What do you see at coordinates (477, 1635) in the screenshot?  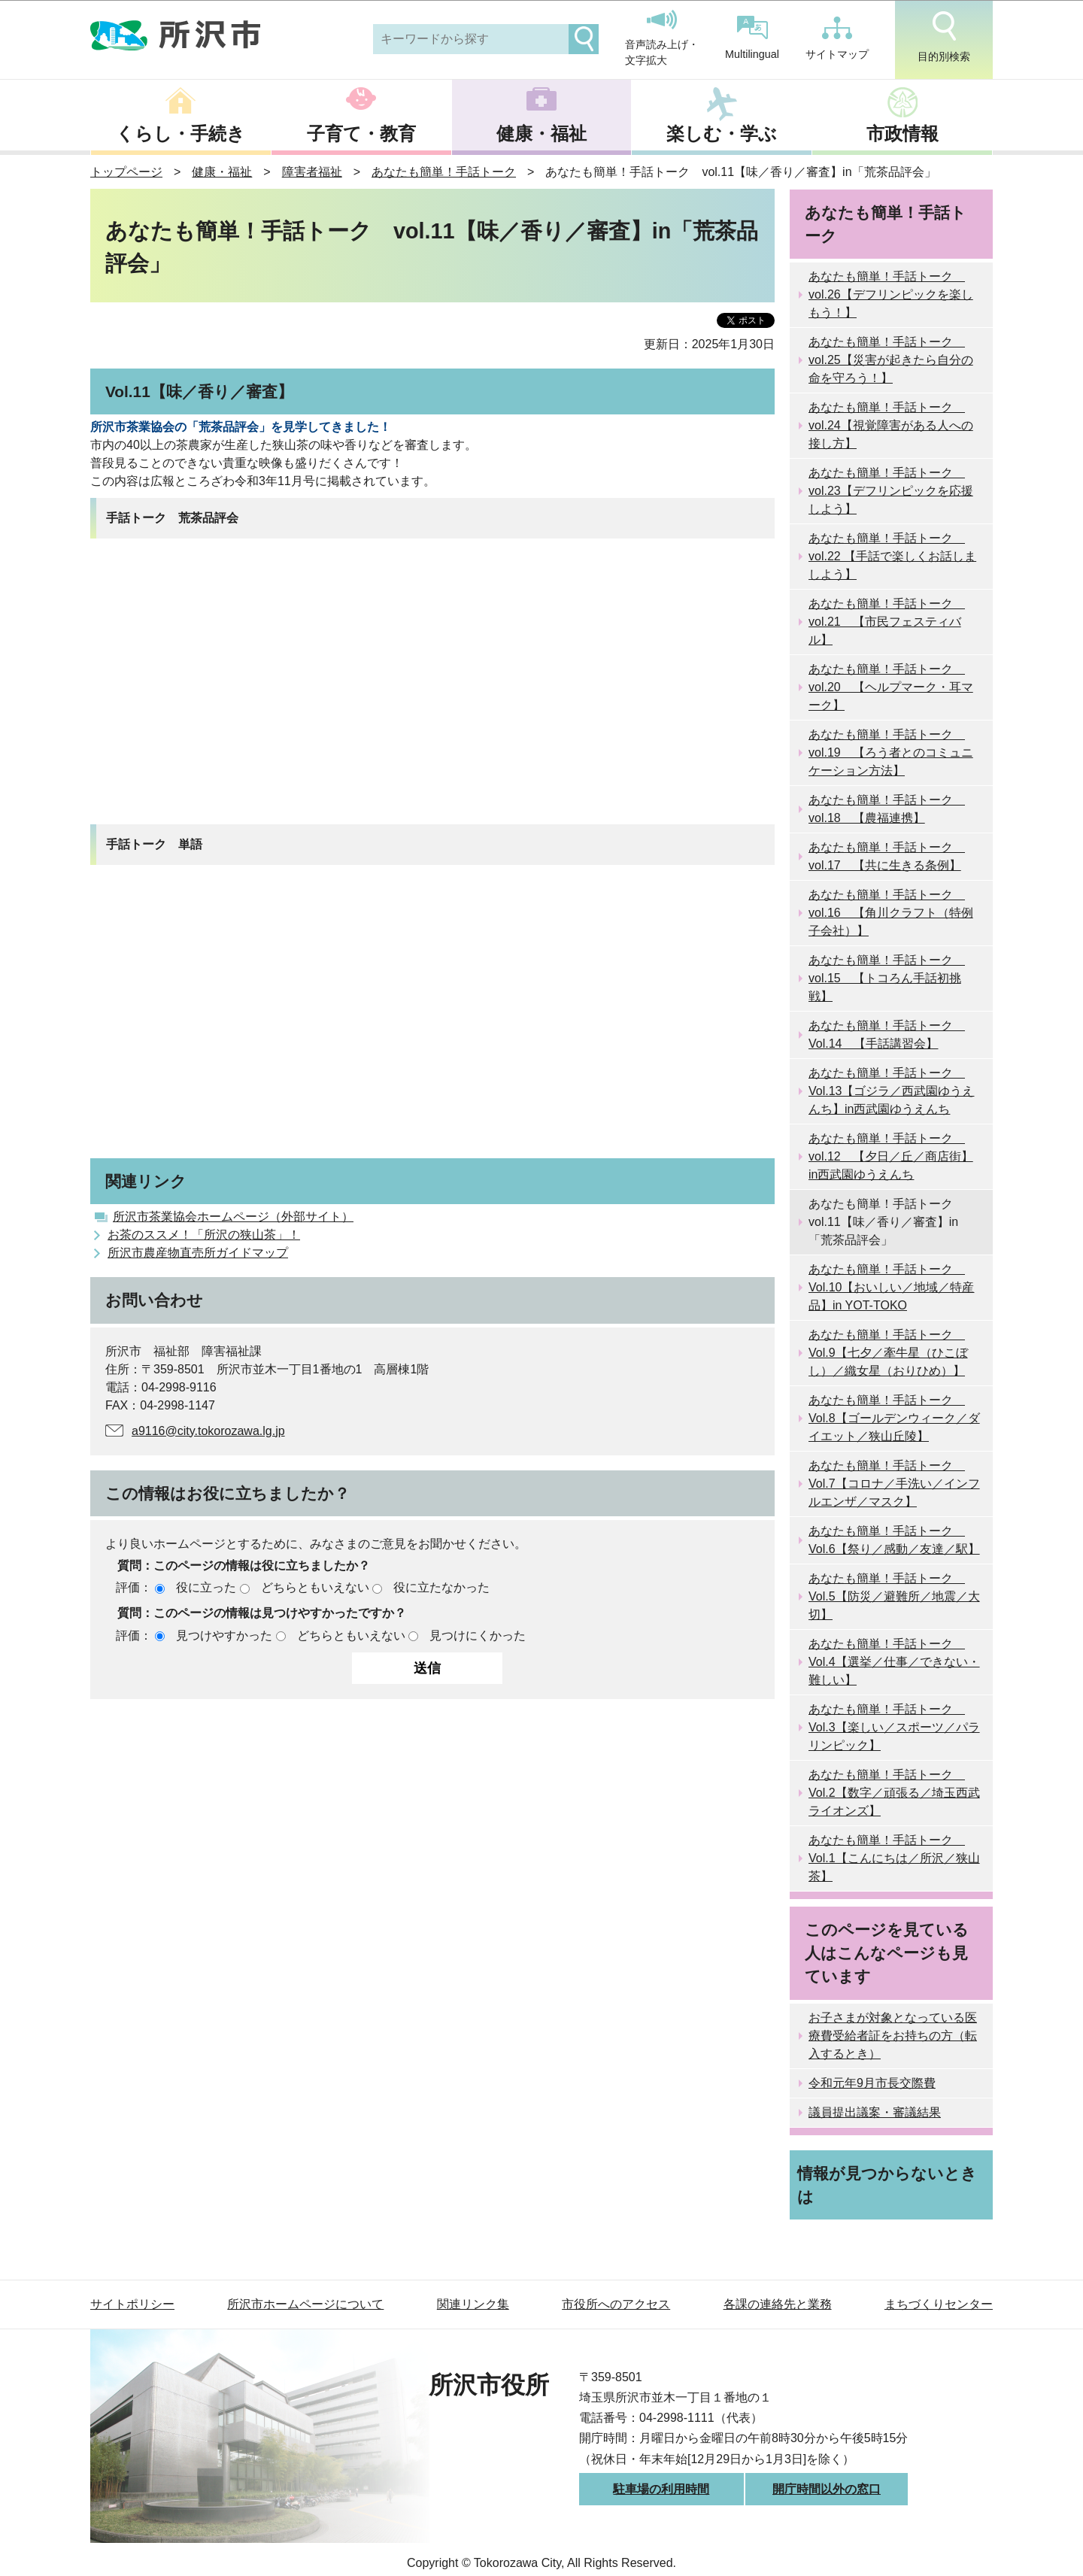 I see `見つけにくかった` at bounding box center [477, 1635].